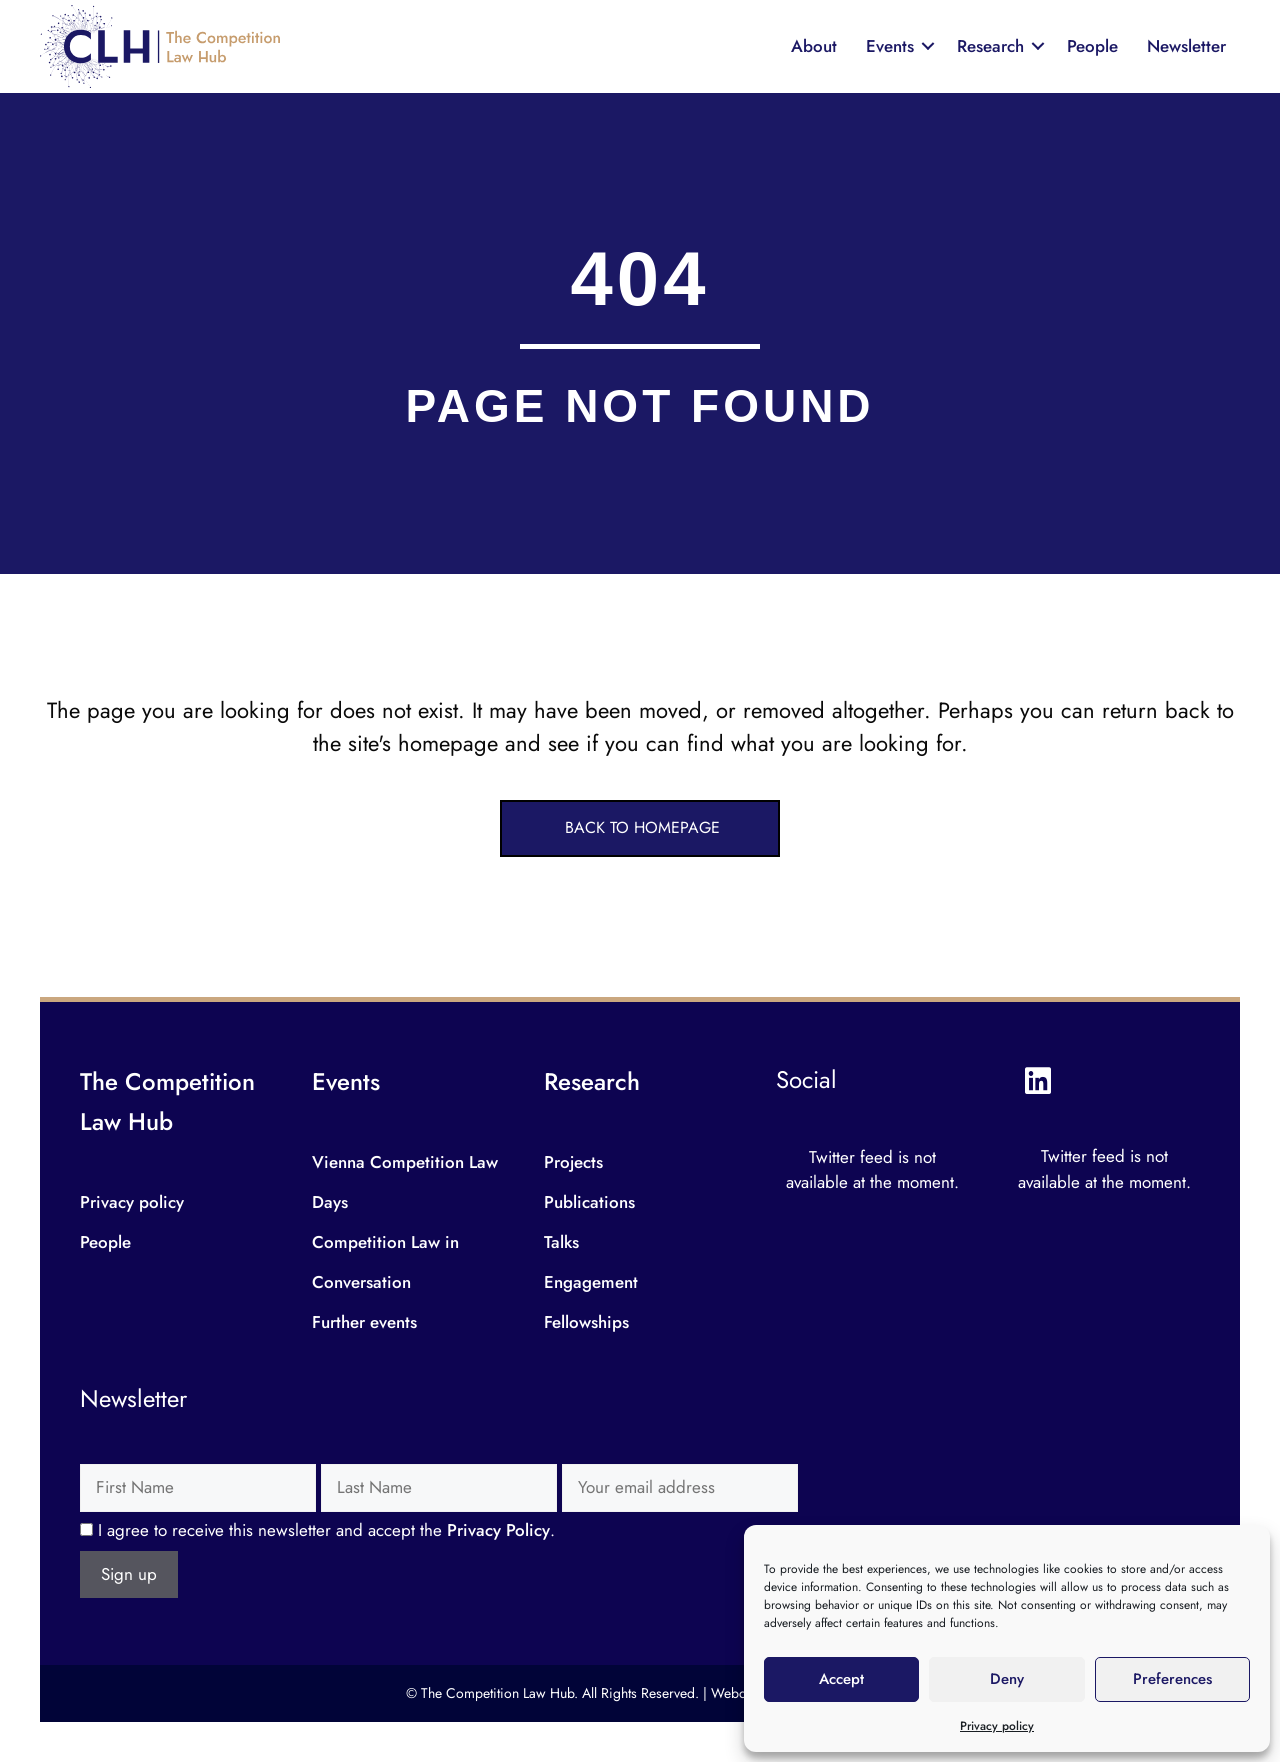  I want to click on Projects, so click(573, 1162).